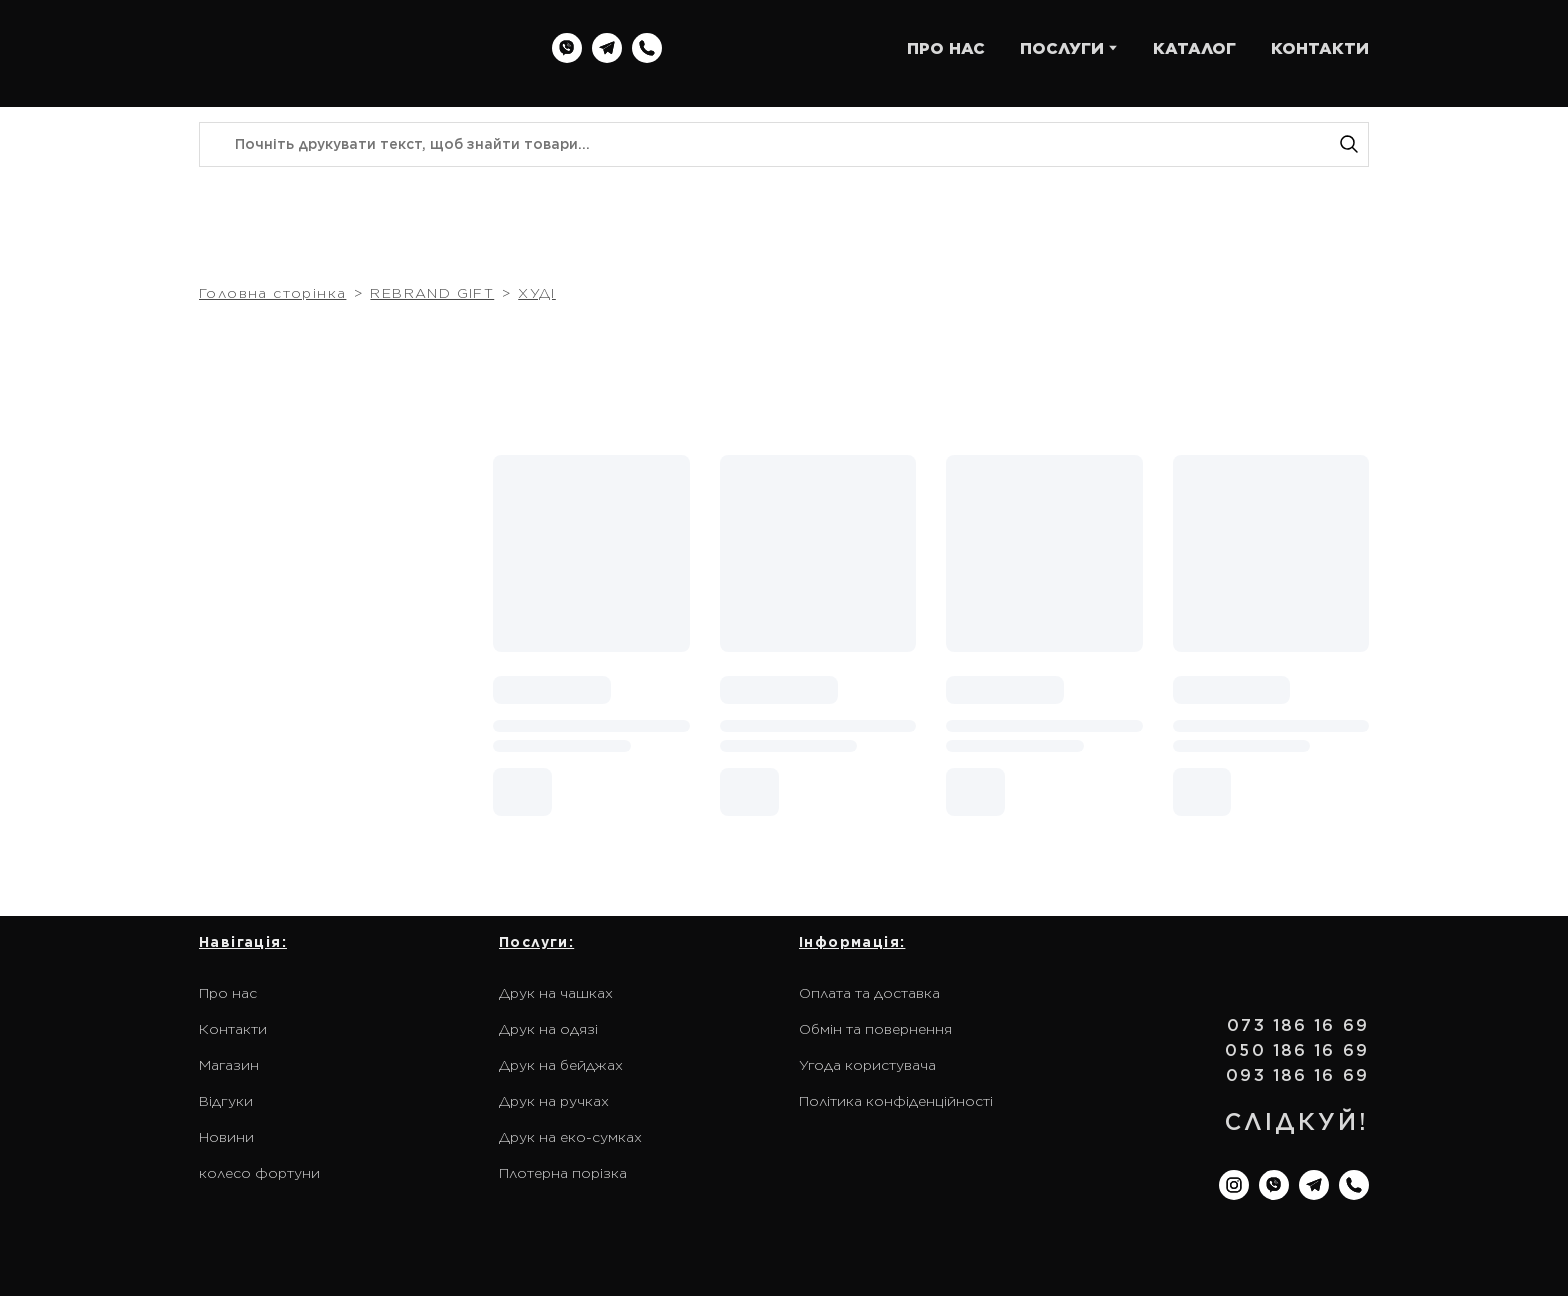  I want to click on ХУДІ, so click(537, 293).